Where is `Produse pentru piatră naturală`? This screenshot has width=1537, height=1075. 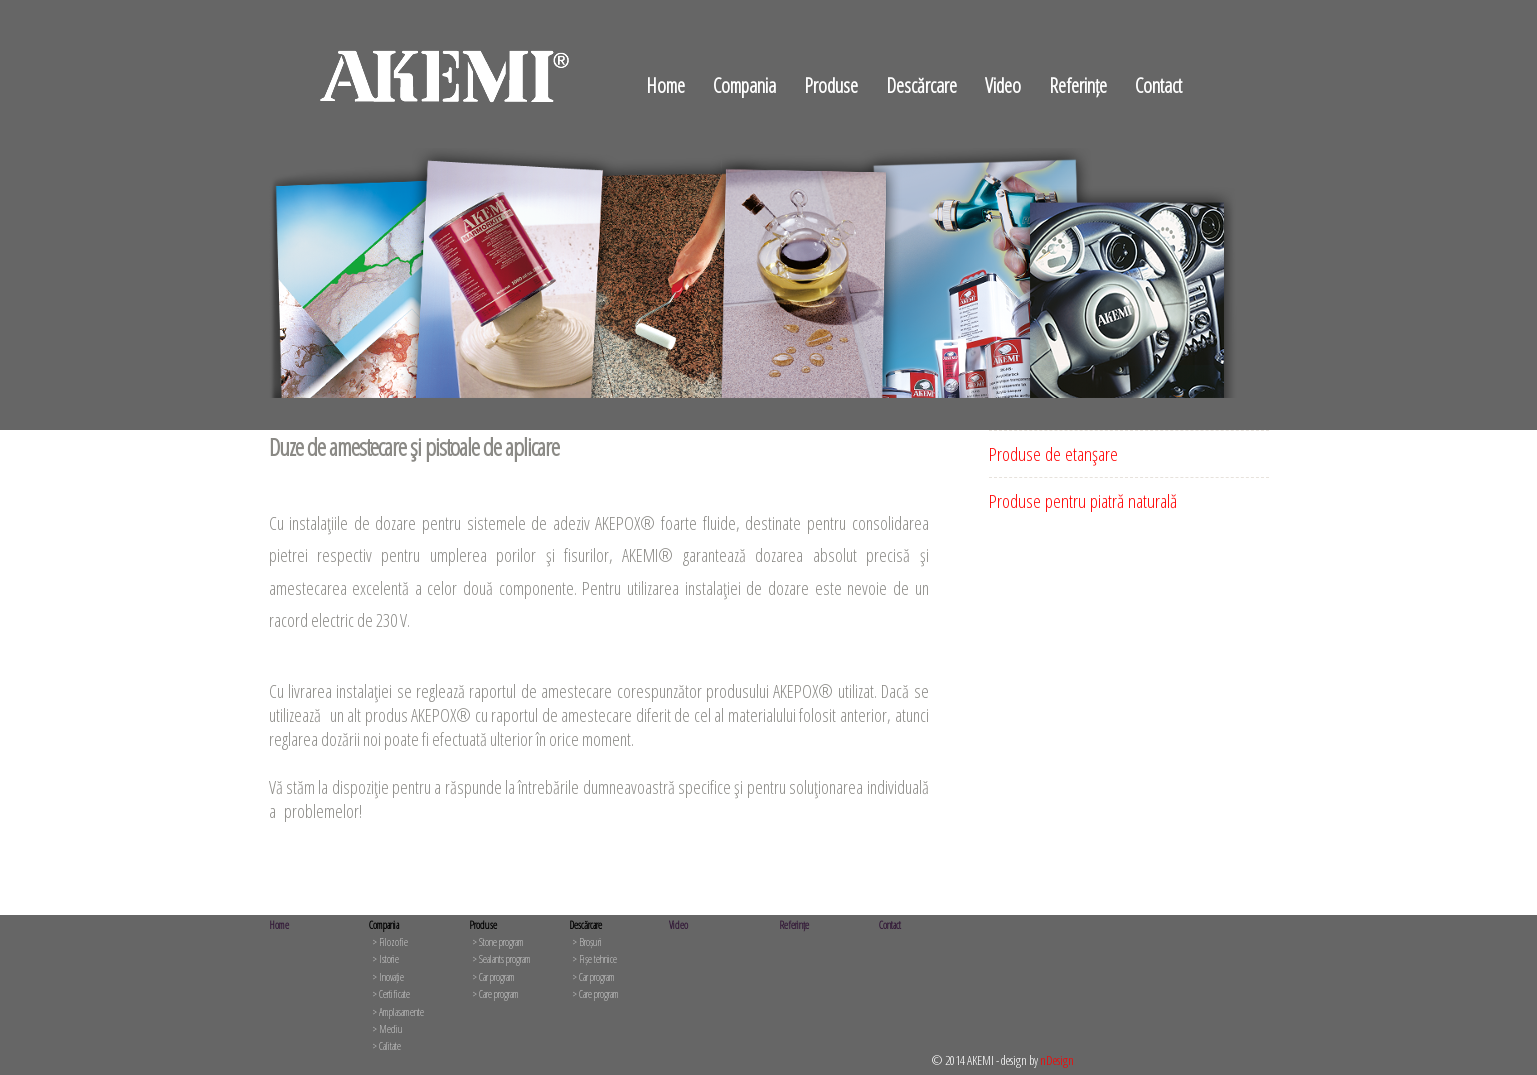 Produse pentru piatră naturală is located at coordinates (1083, 501).